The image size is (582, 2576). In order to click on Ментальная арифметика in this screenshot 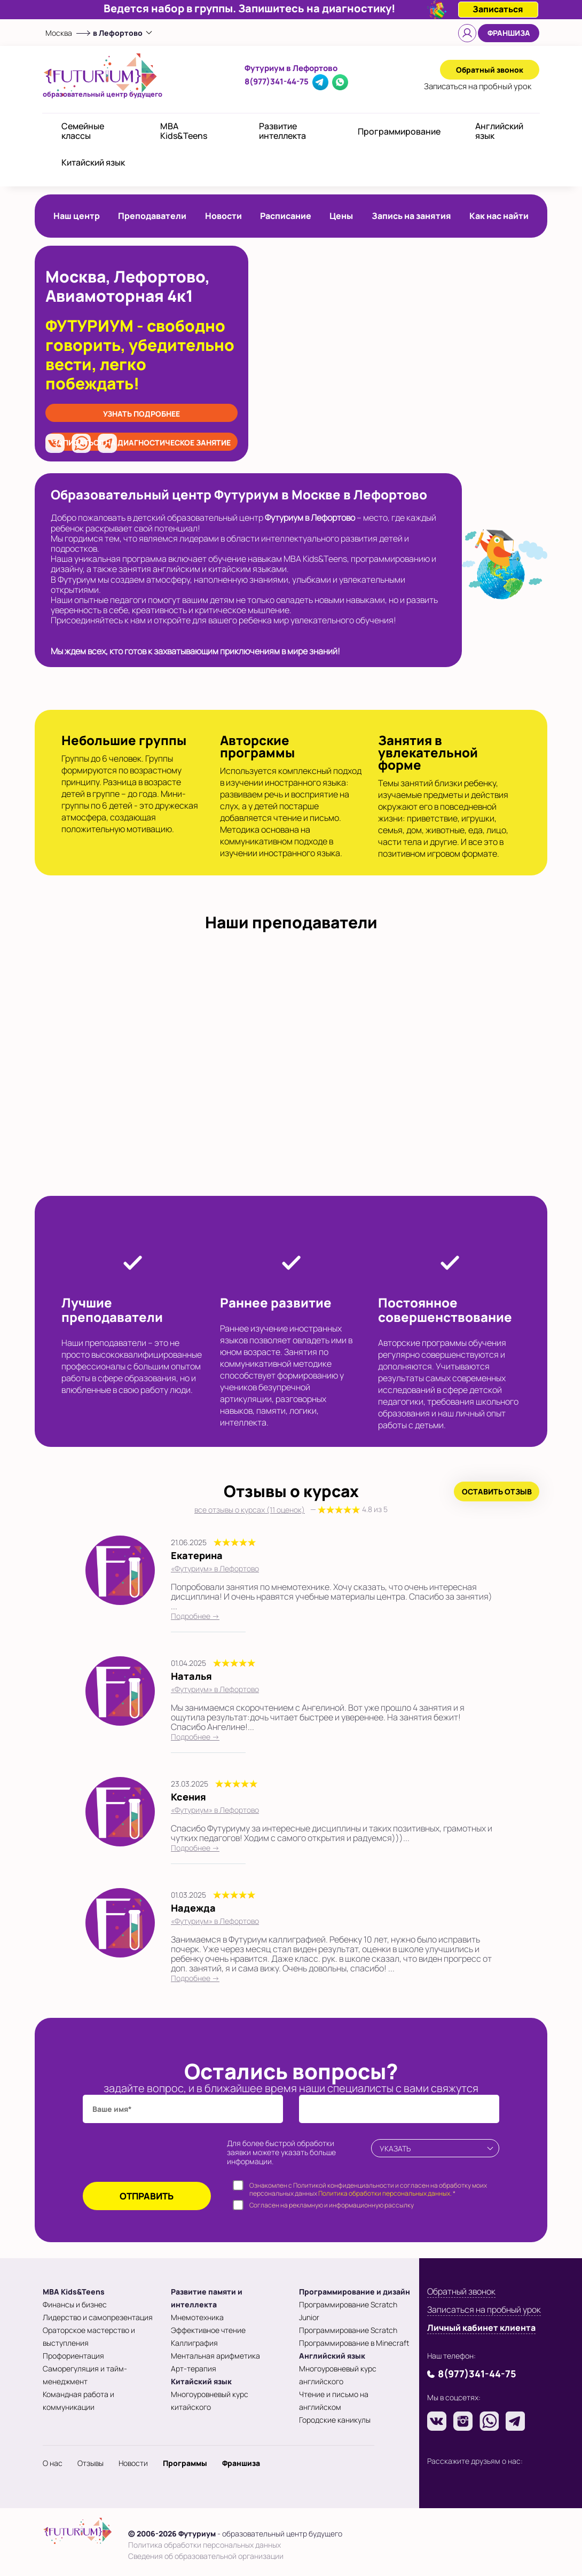, I will do `click(215, 2356)`.